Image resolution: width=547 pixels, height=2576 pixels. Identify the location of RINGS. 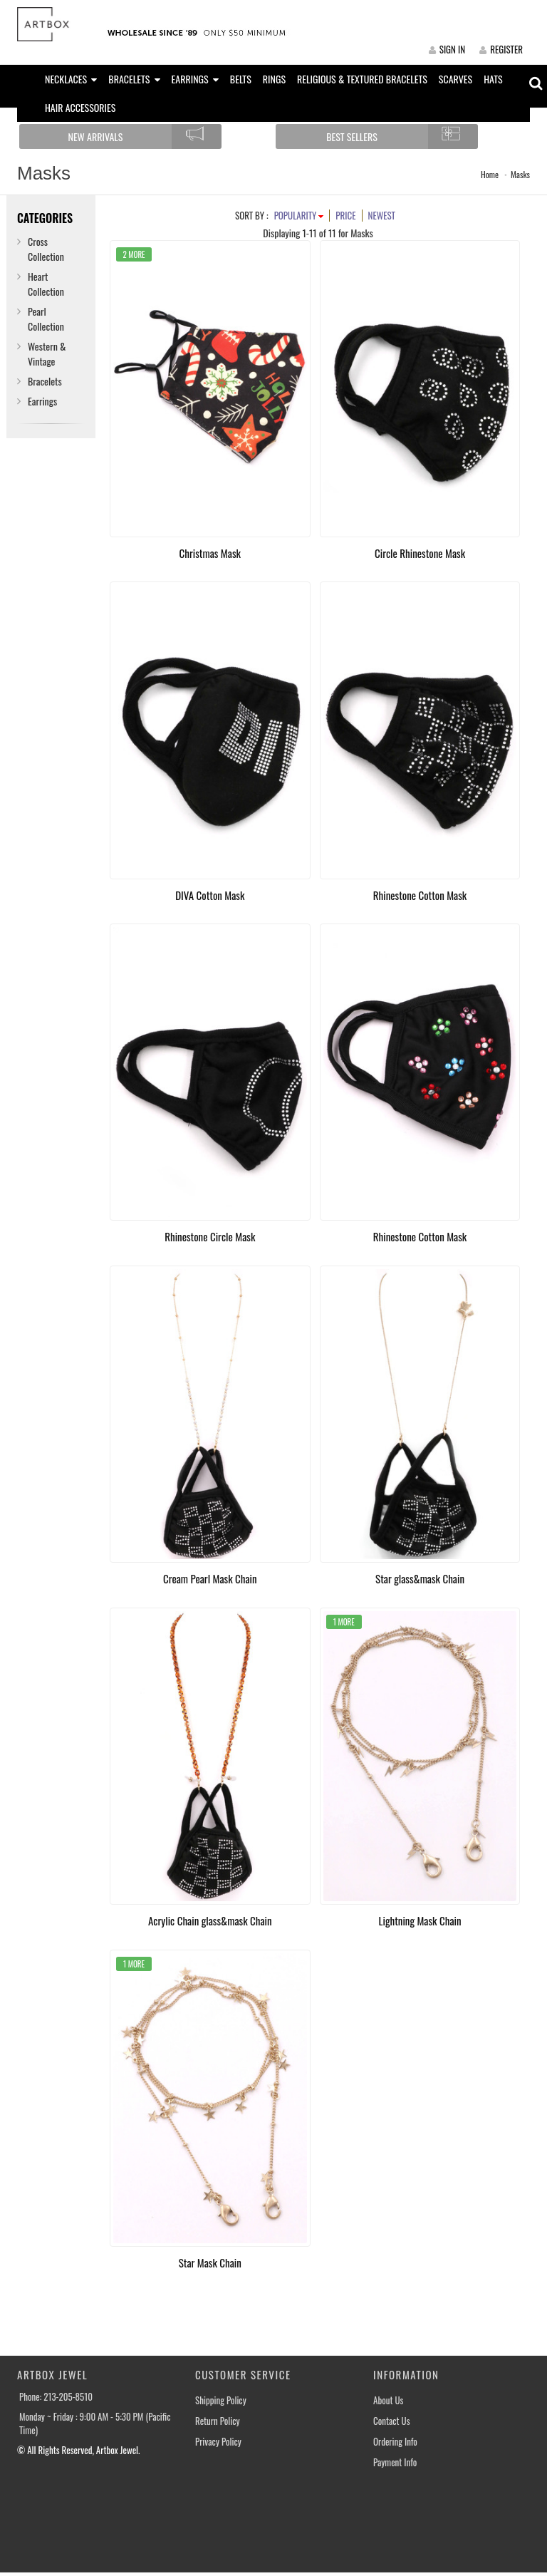
(274, 78).